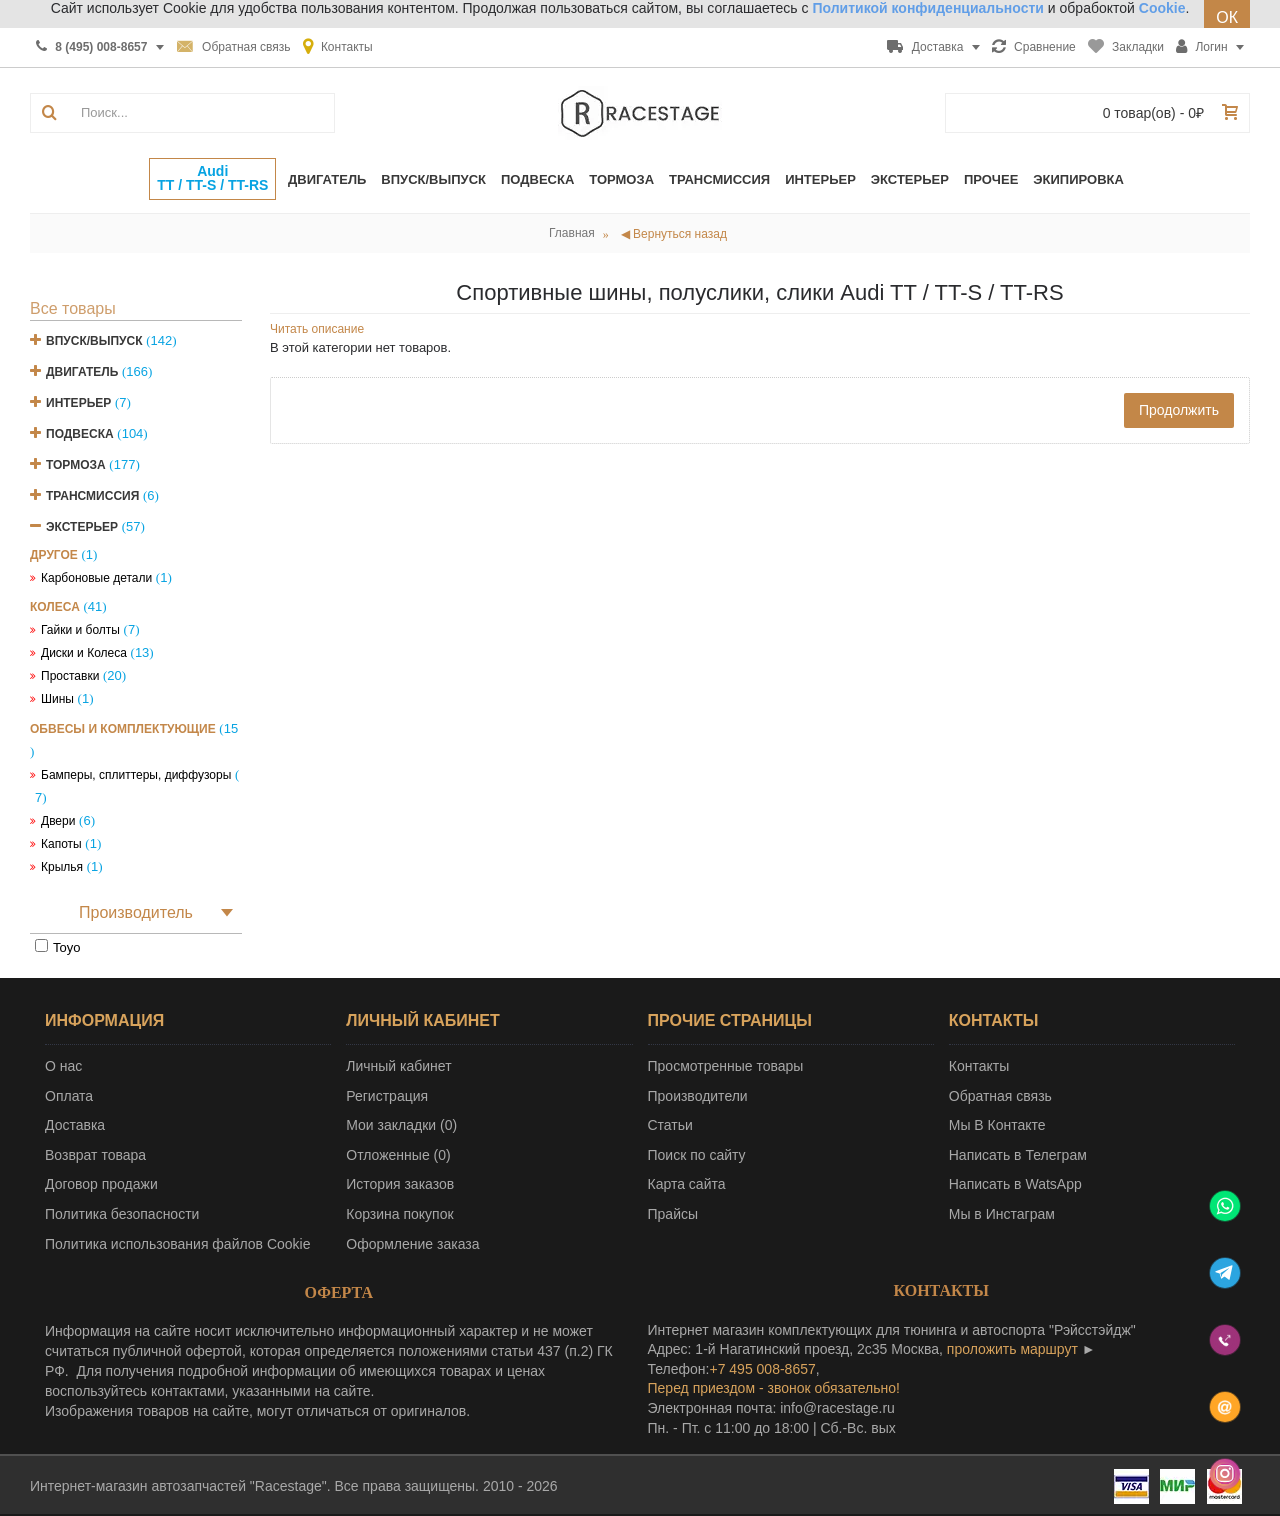 The height and width of the screenshot is (1516, 1280). What do you see at coordinates (78, 403) in the screenshot?
I see `Интерьер` at bounding box center [78, 403].